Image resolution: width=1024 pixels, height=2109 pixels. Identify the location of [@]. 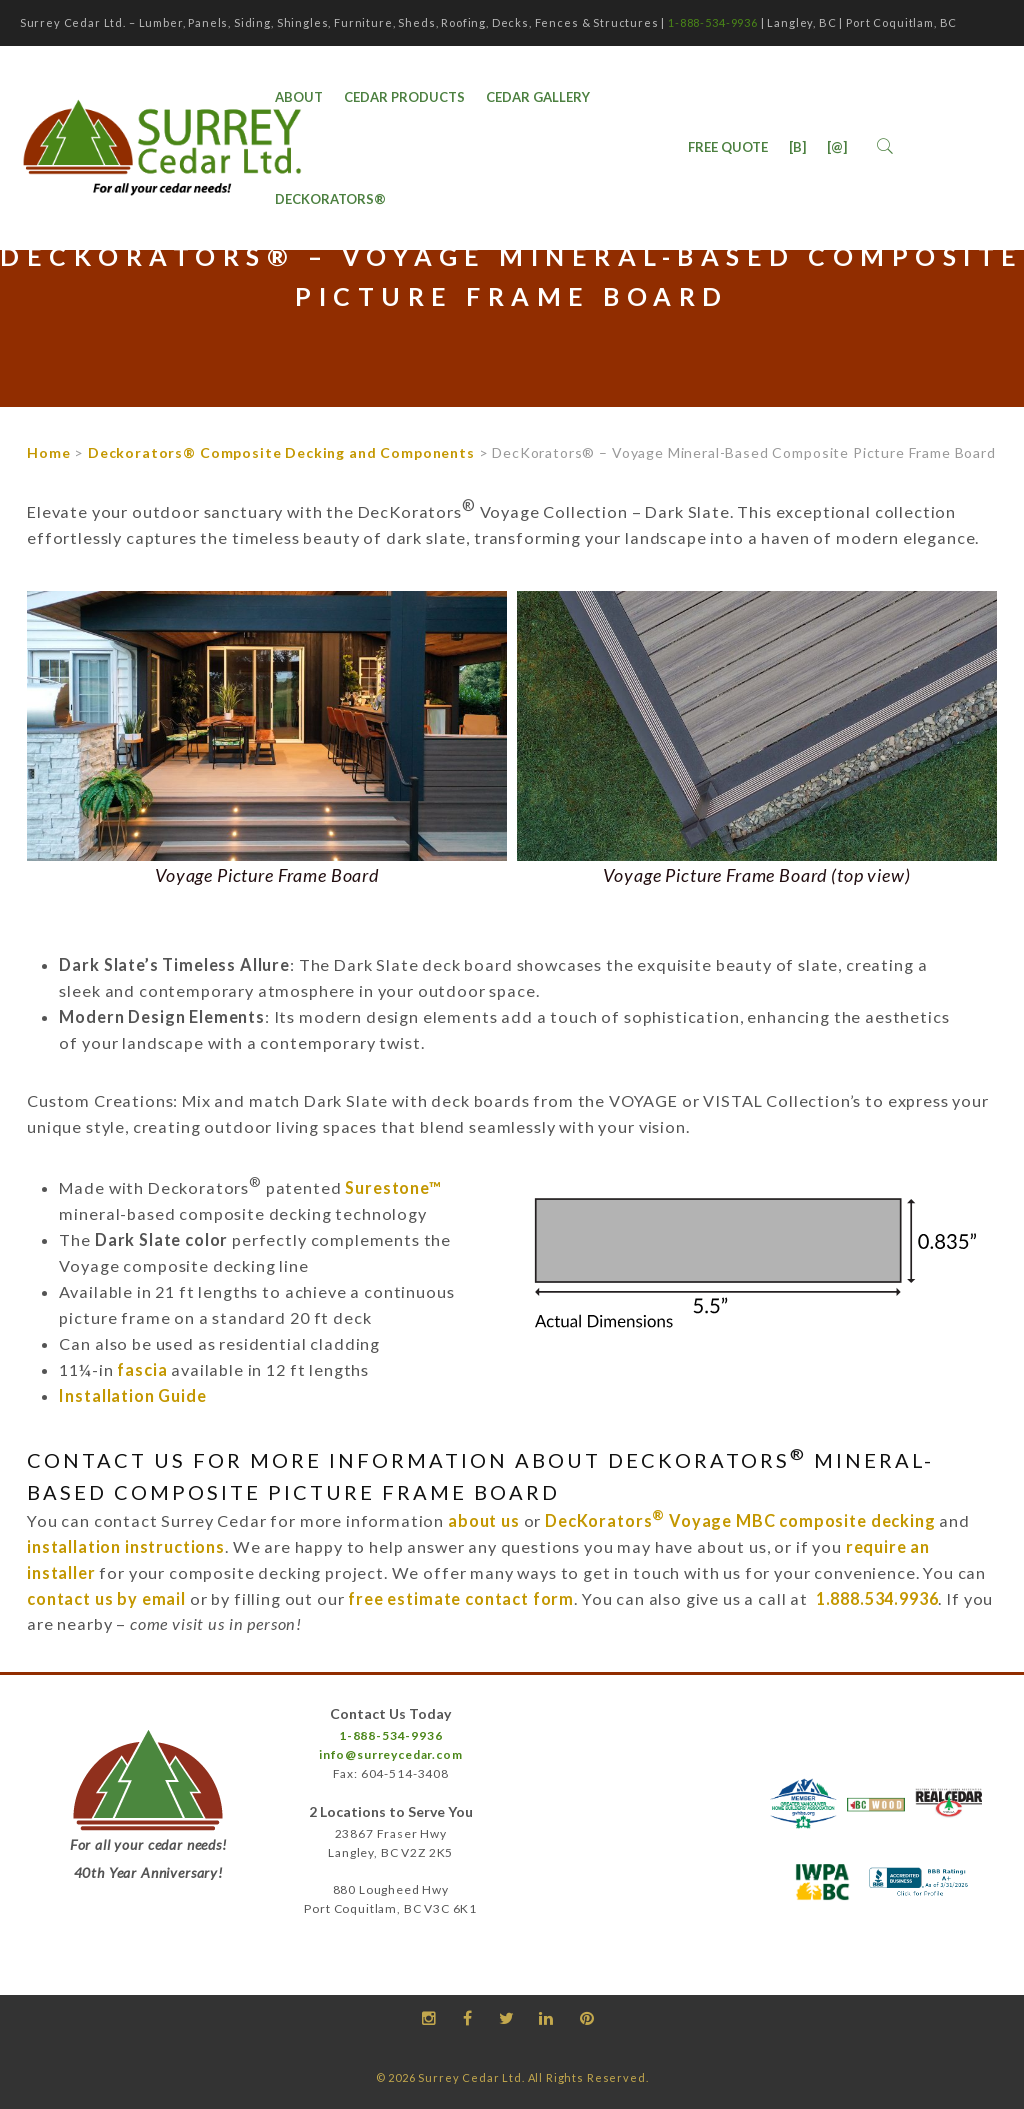
(837, 147).